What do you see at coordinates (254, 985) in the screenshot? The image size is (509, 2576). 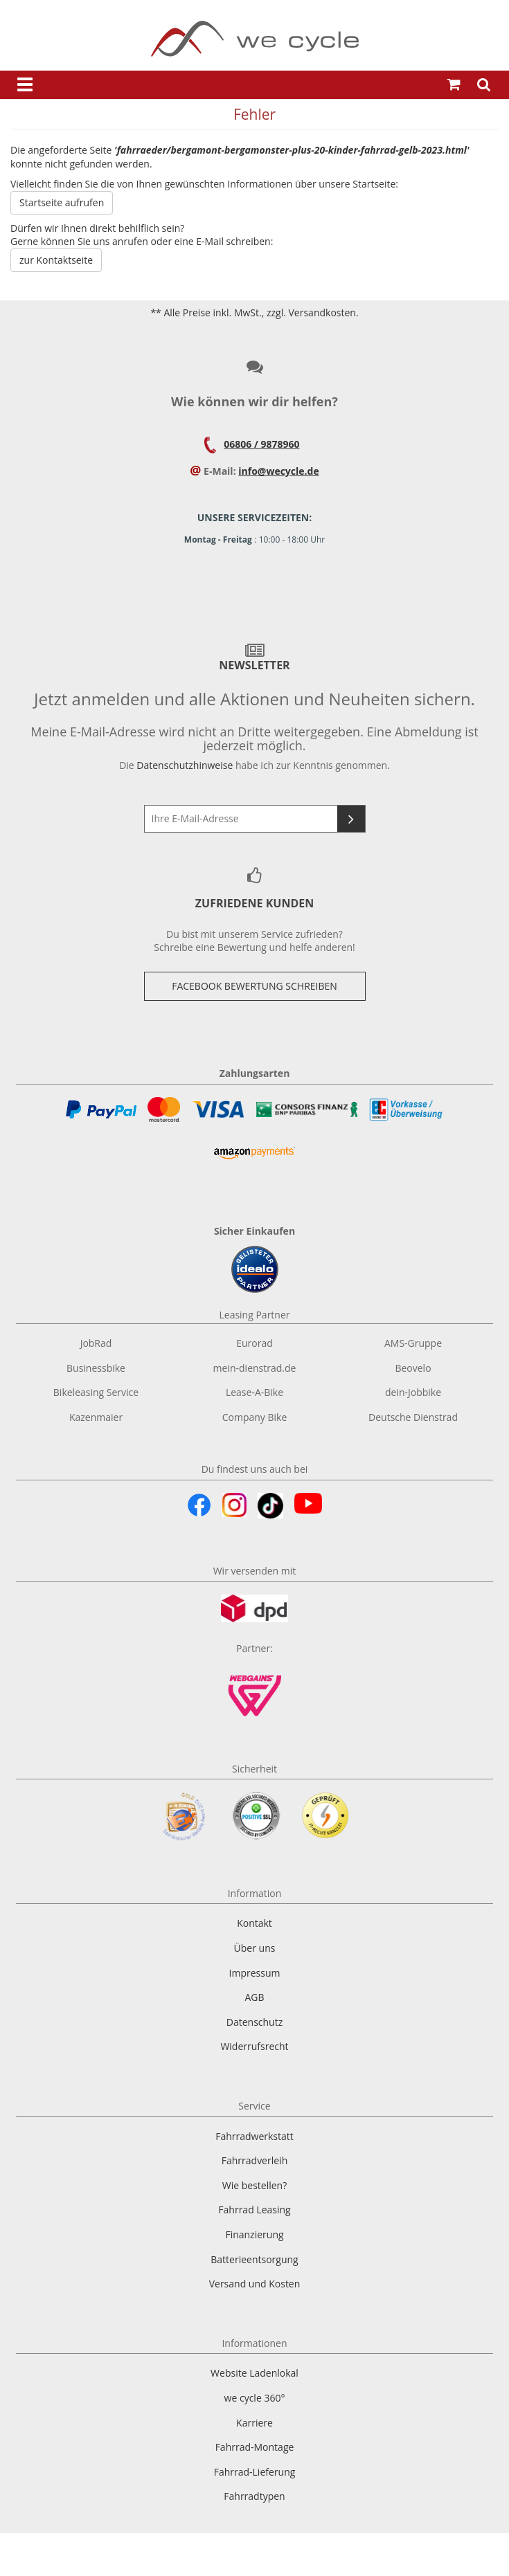 I see `Facebook Bewertung Schreiben` at bounding box center [254, 985].